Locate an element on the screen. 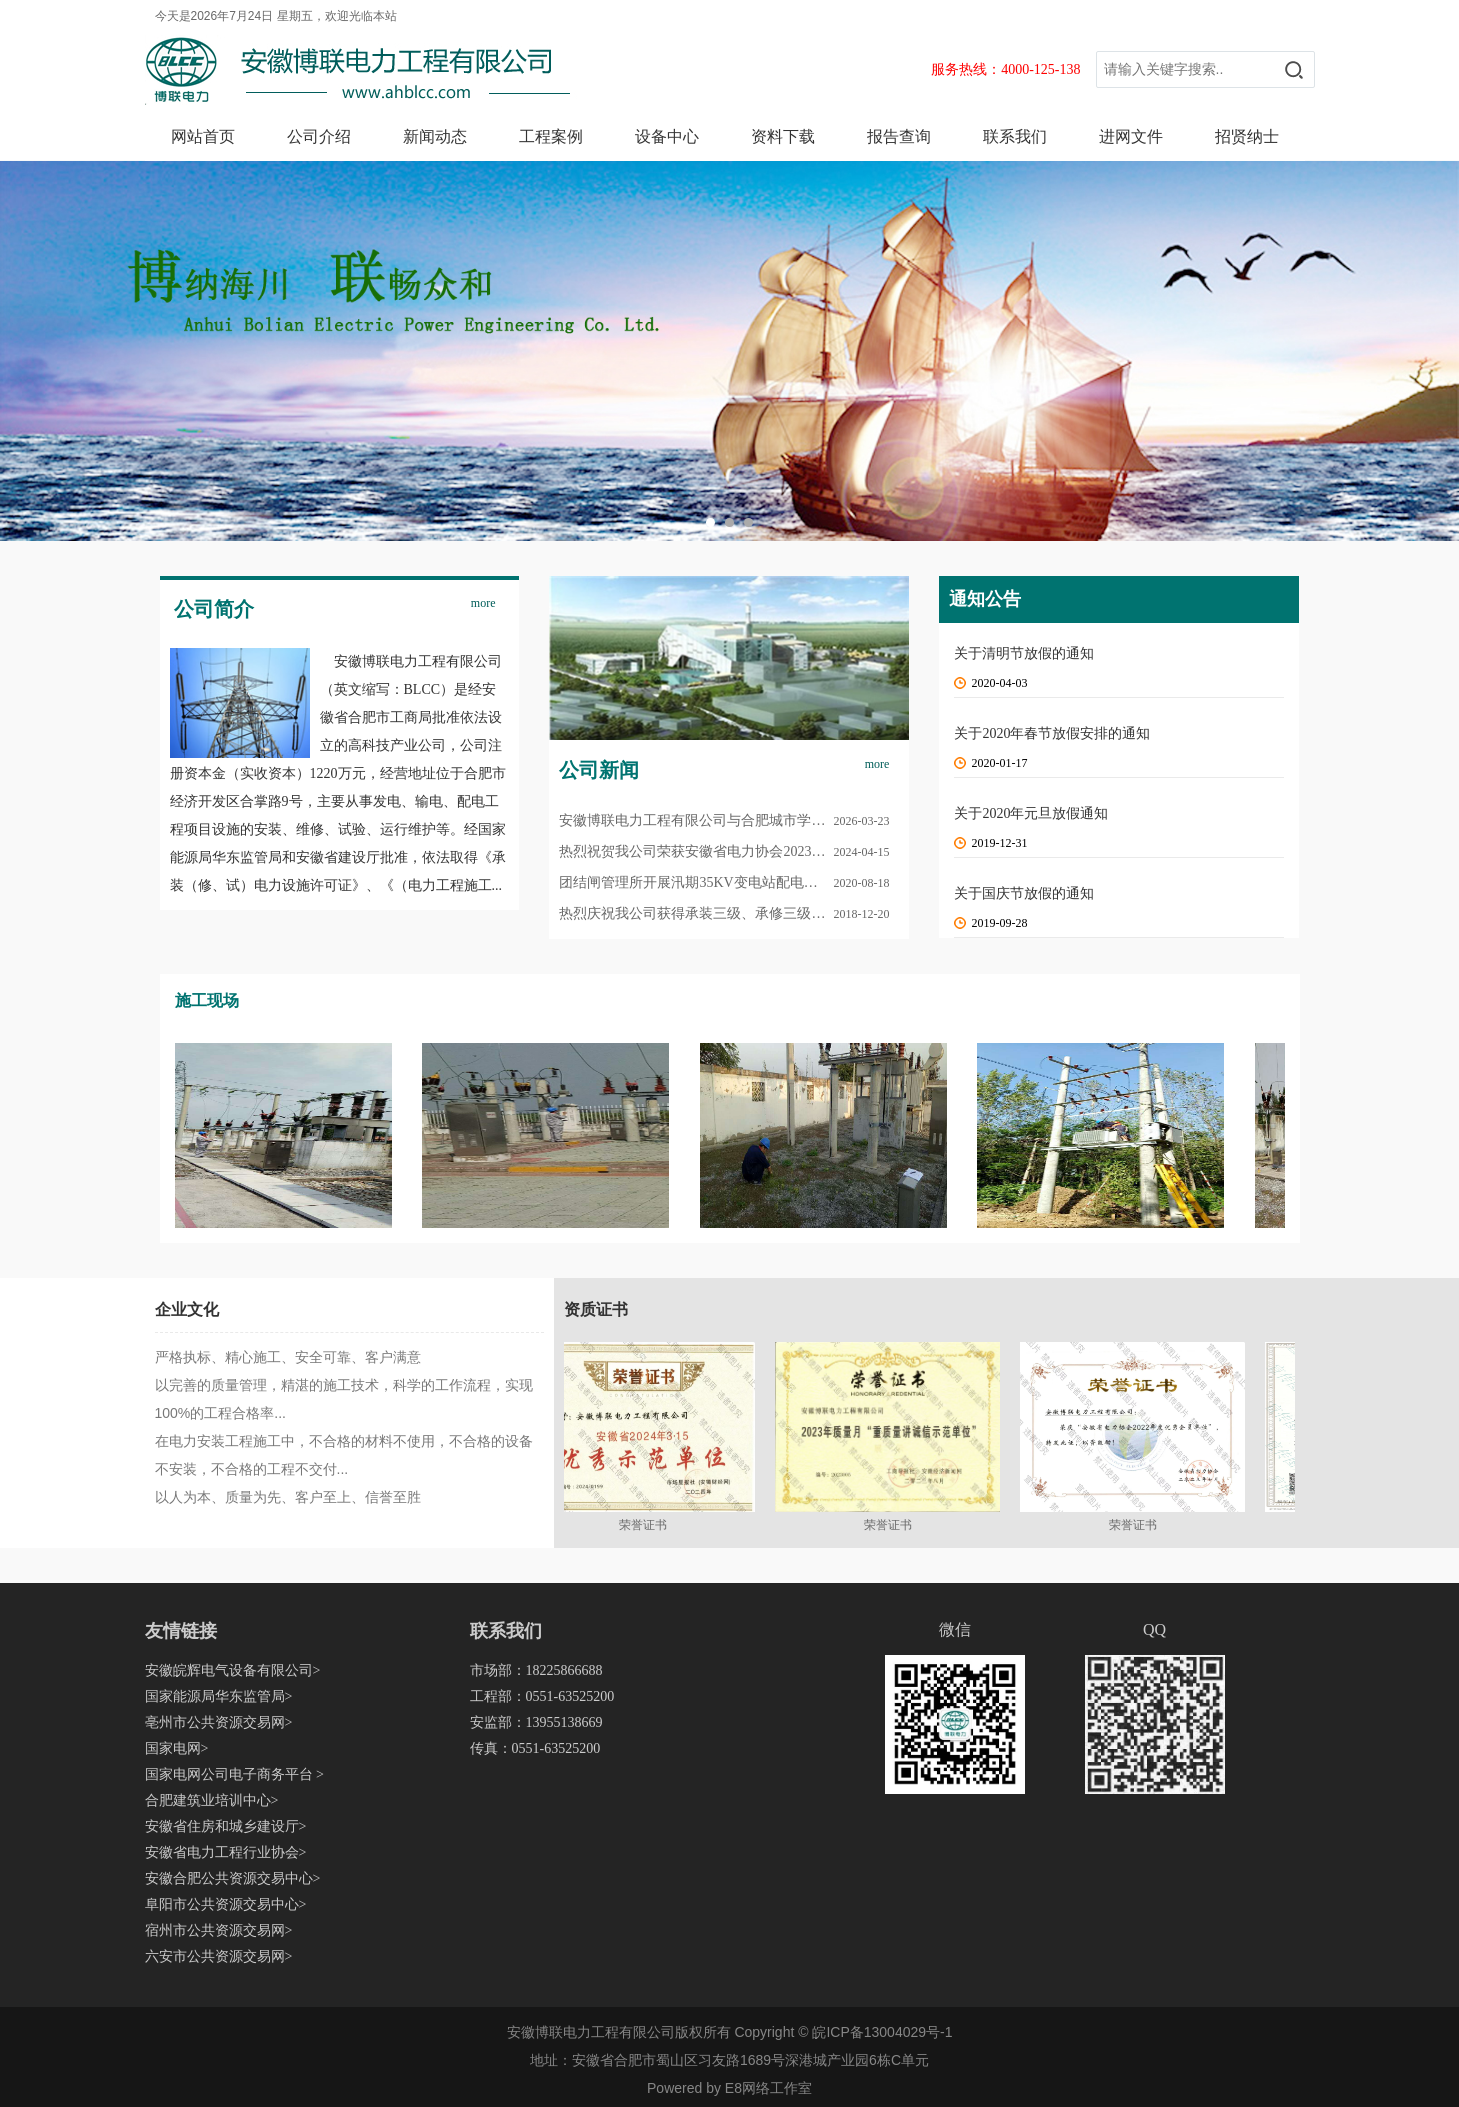 This screenshot has height=2107, width=1459. 安徽合肥公共资源交易中心> is located at coordinates (233, 1878).